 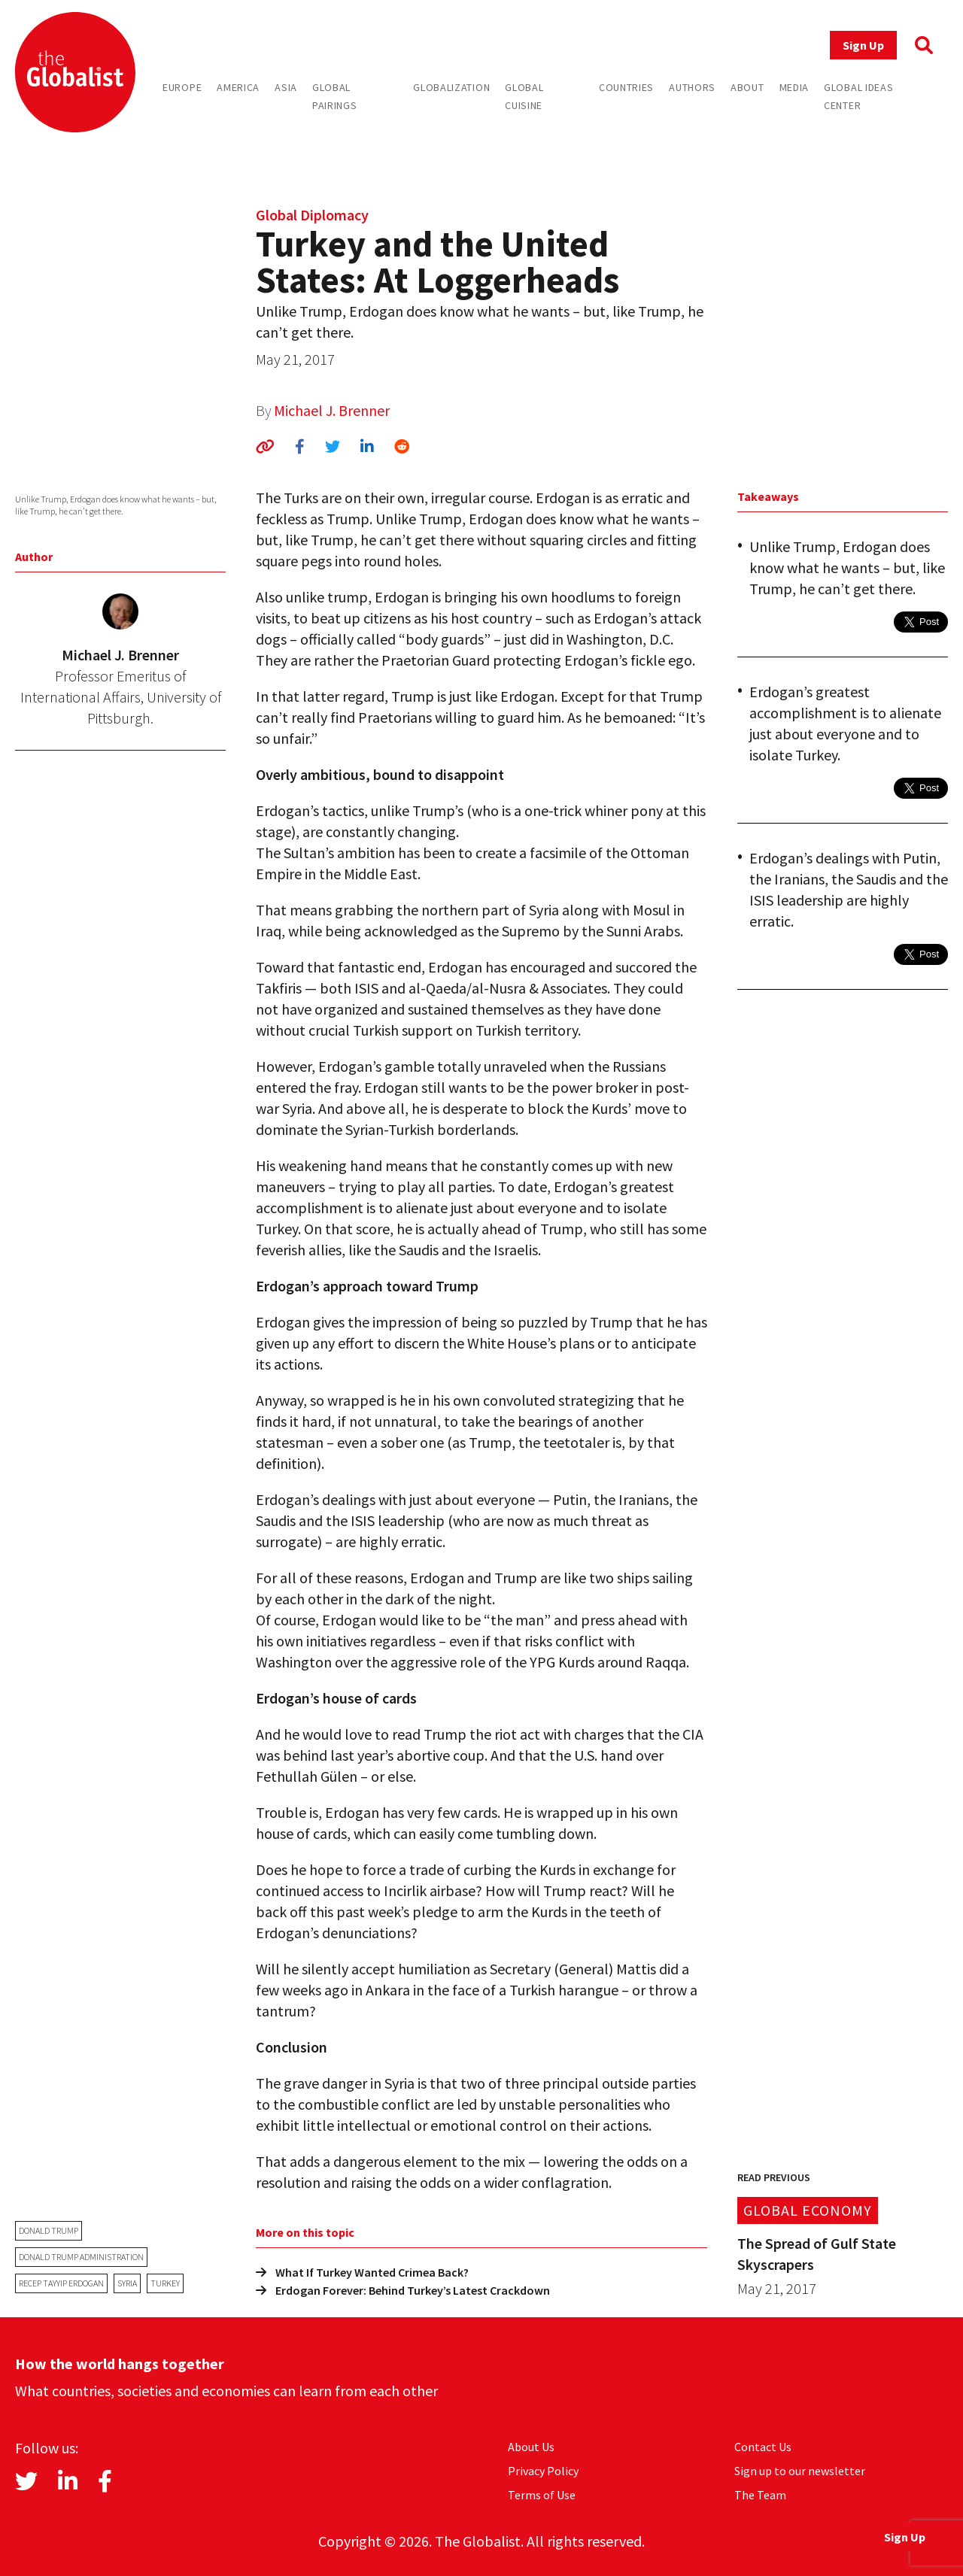 What do you see at coordinates (542, 2494) in the screenshot?
I see `Terms of Use` at bounding box center [542, 2494].